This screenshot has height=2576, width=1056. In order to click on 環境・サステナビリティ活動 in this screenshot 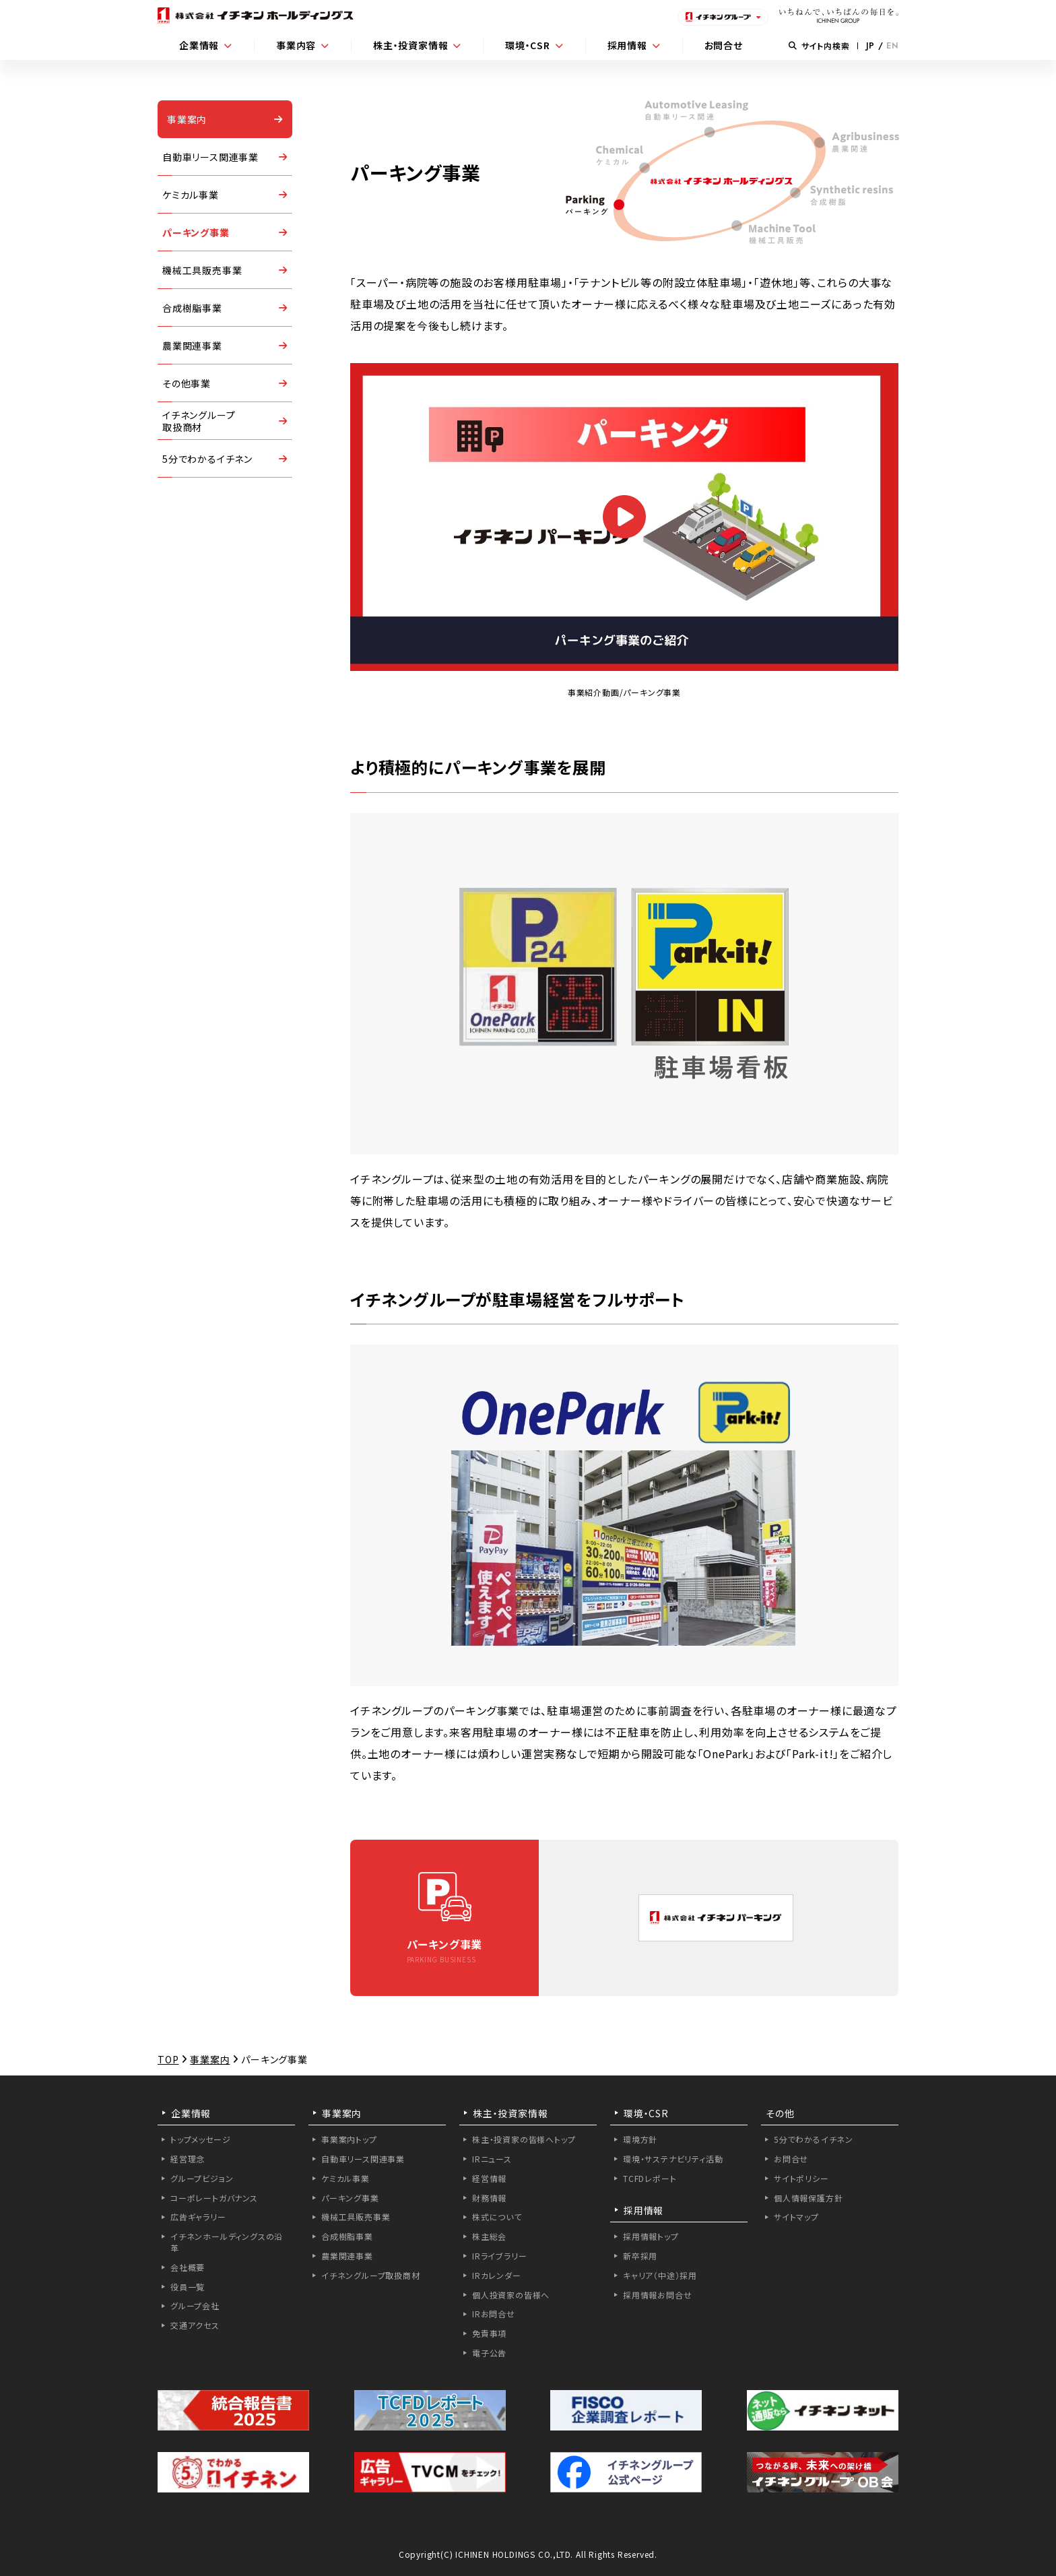, I will do `click(673, 2158)`.